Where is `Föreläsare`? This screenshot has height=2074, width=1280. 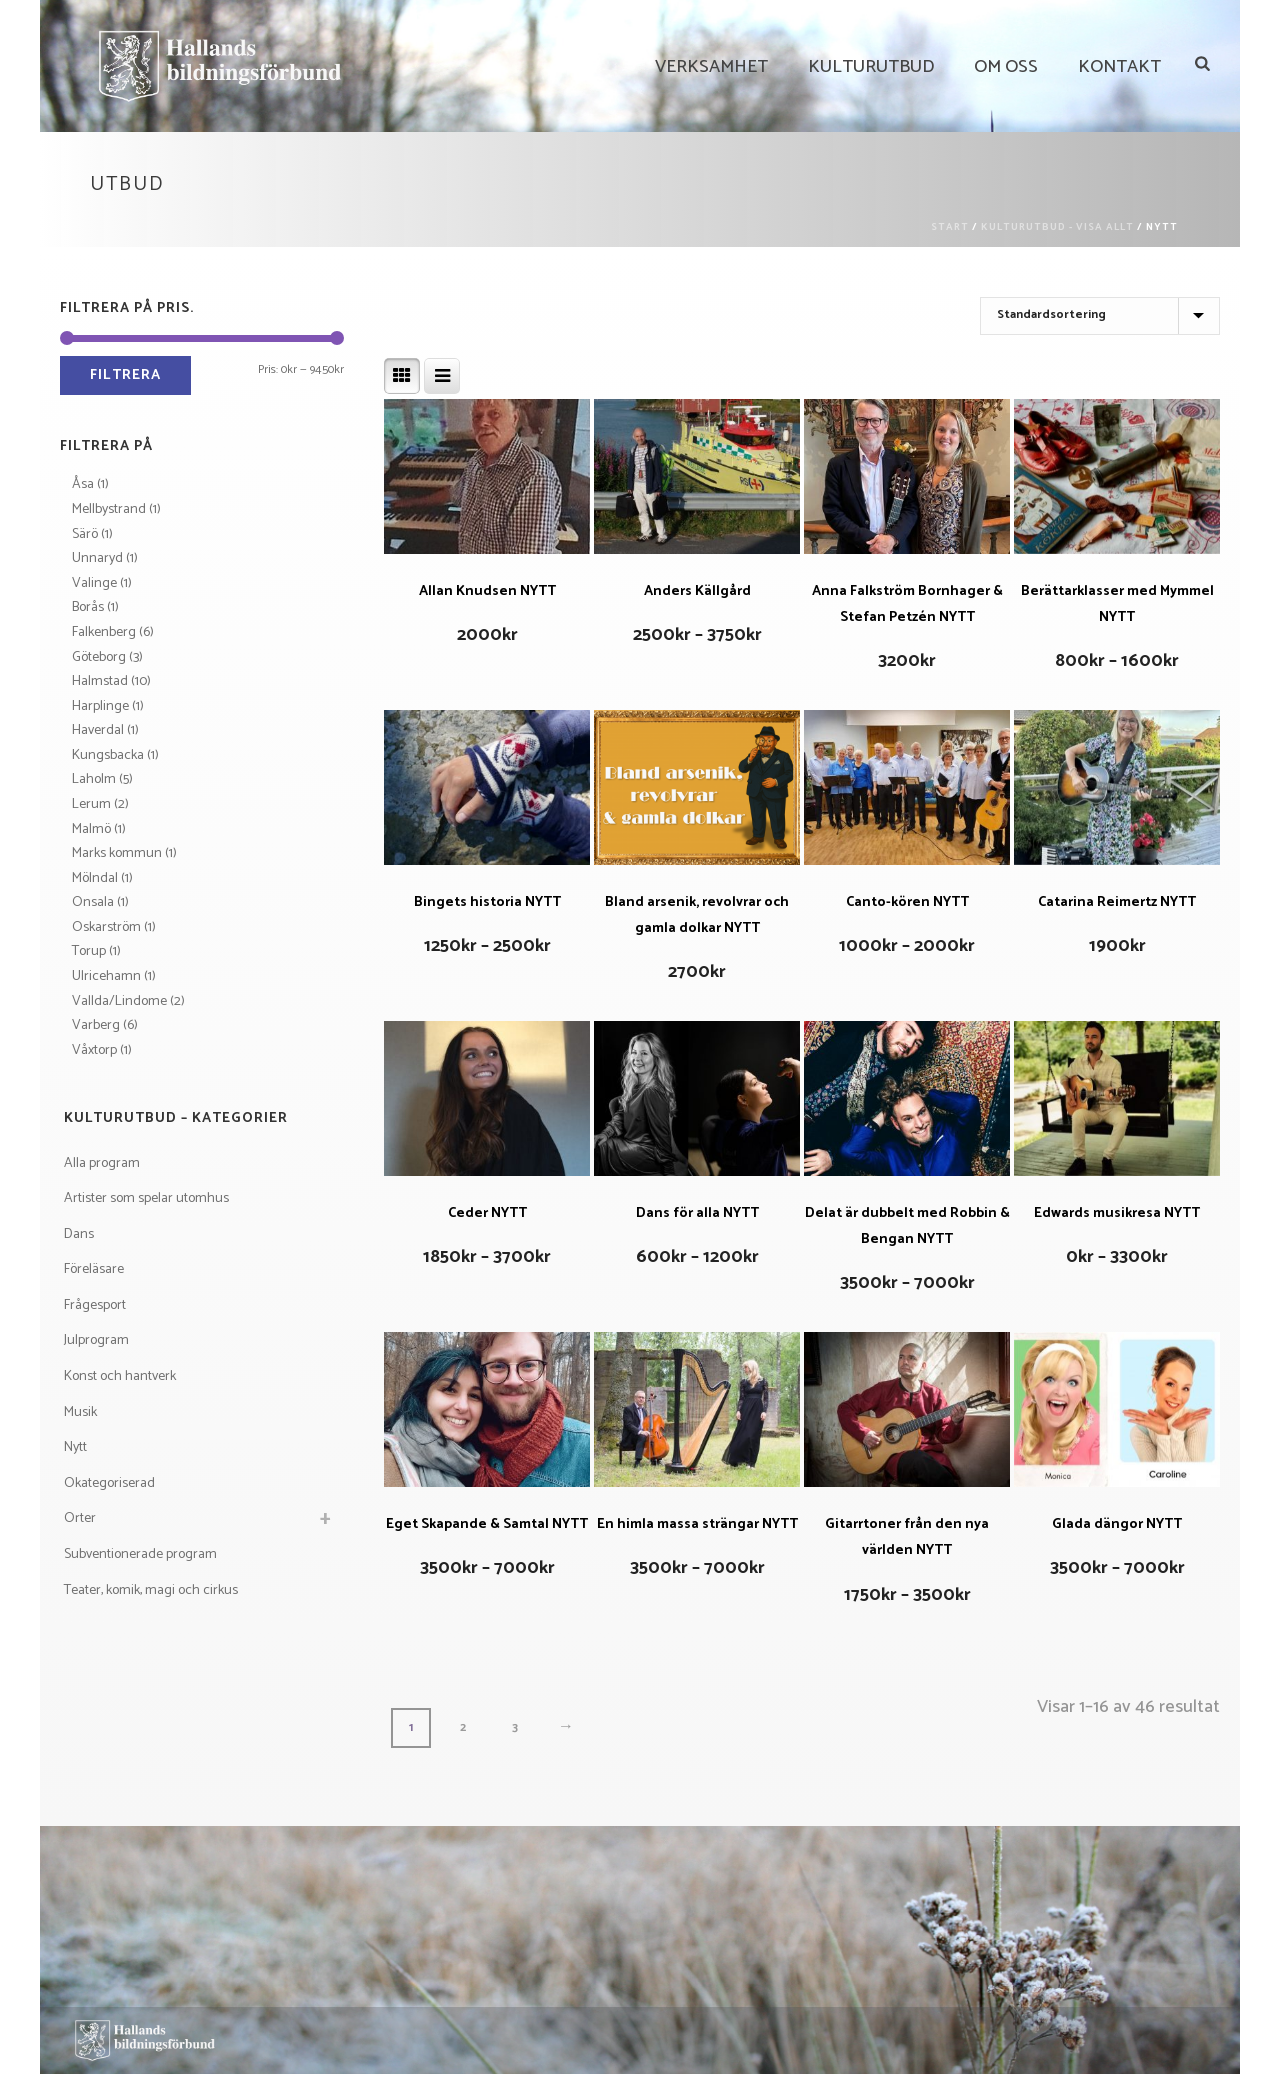 Föreläsare is located at coordinates (94, 1269).